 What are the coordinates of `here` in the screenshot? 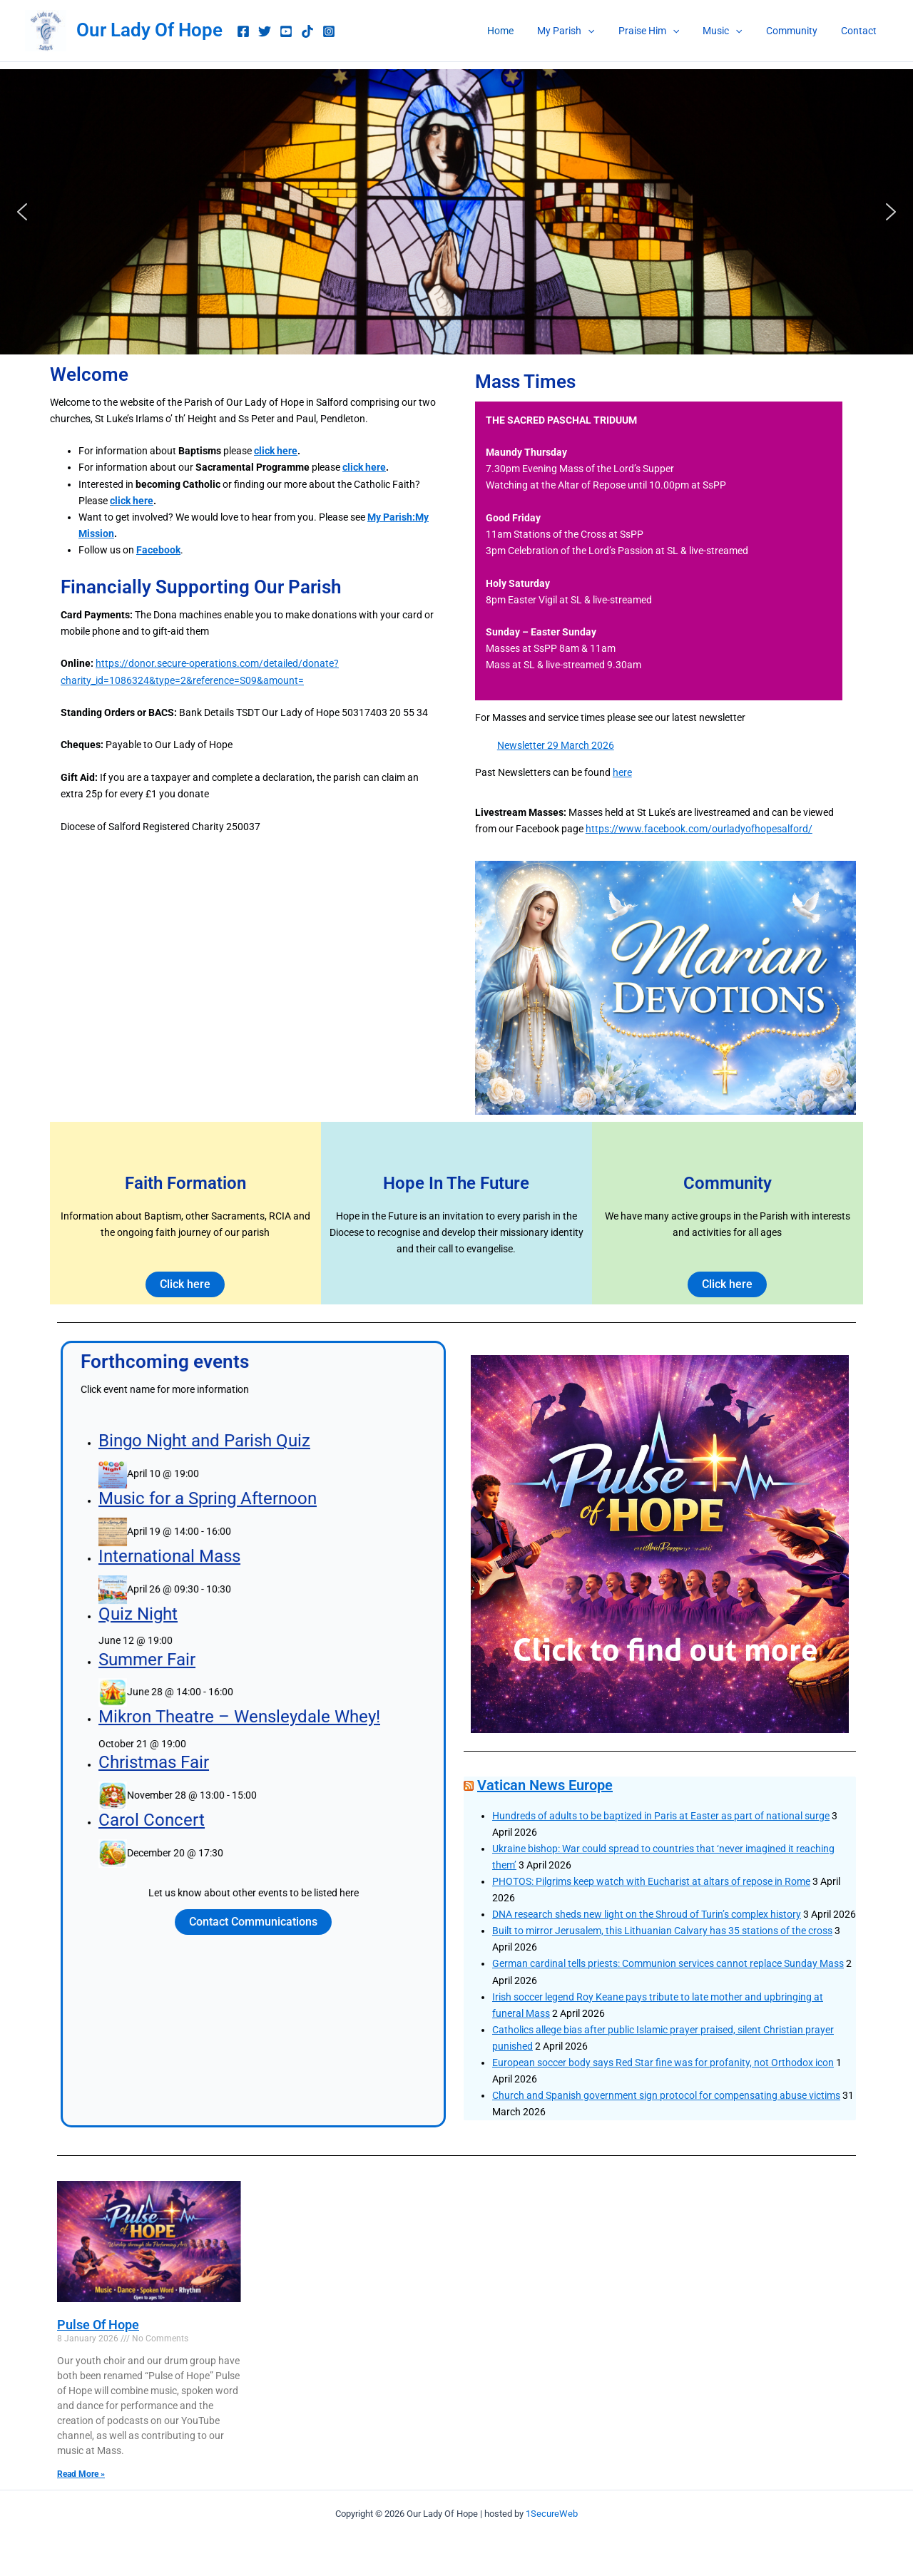 It's located at (622, 772).